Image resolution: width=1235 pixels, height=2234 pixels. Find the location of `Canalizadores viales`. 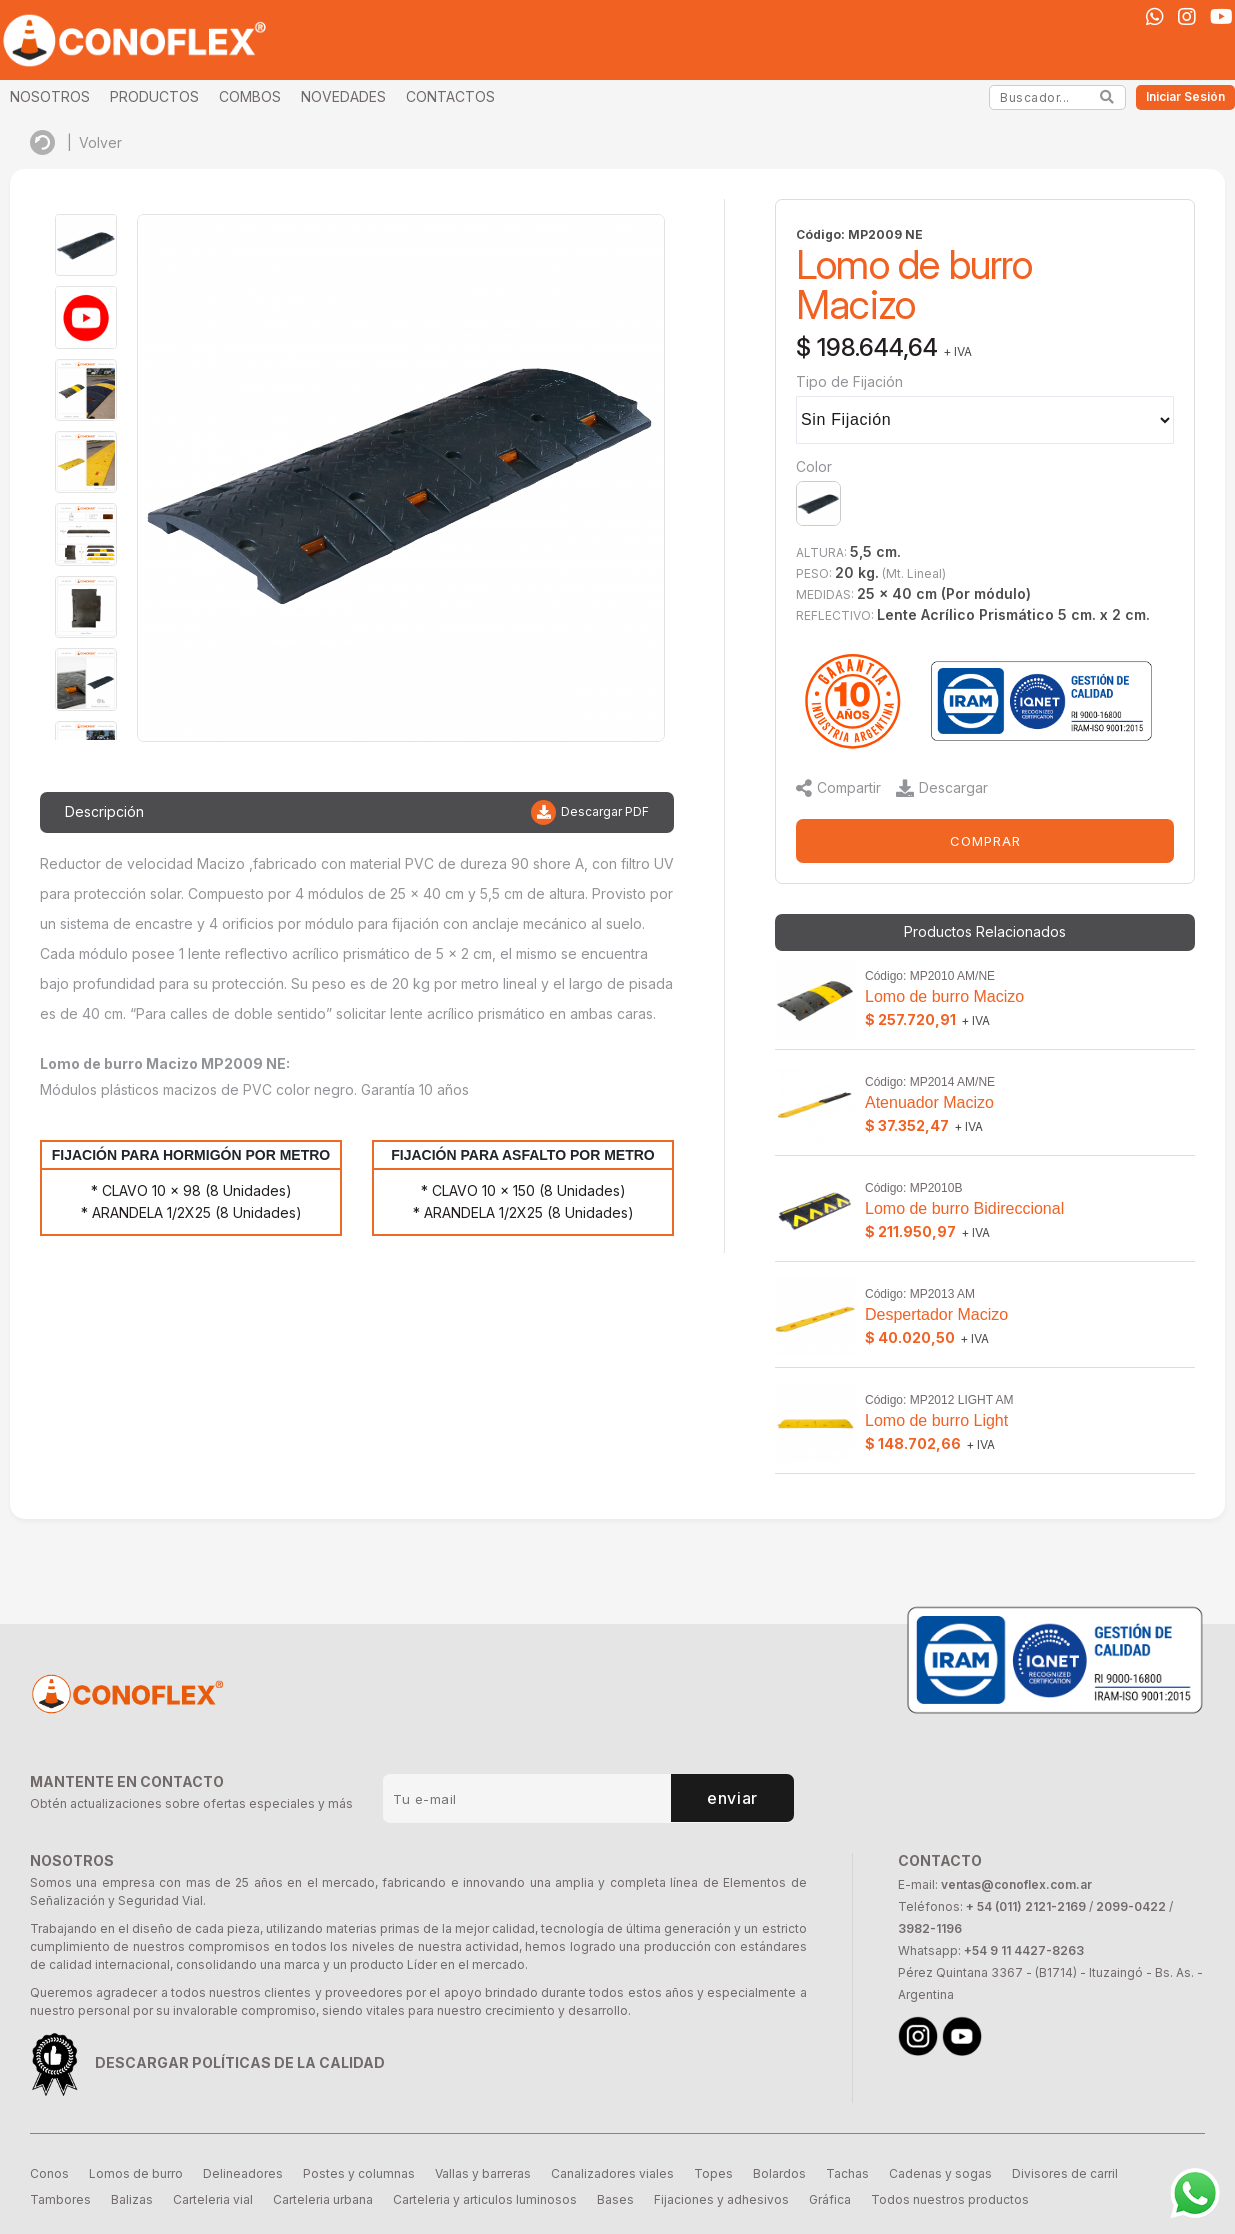

Canalizadores viales is located at coordinates (612, 2173).